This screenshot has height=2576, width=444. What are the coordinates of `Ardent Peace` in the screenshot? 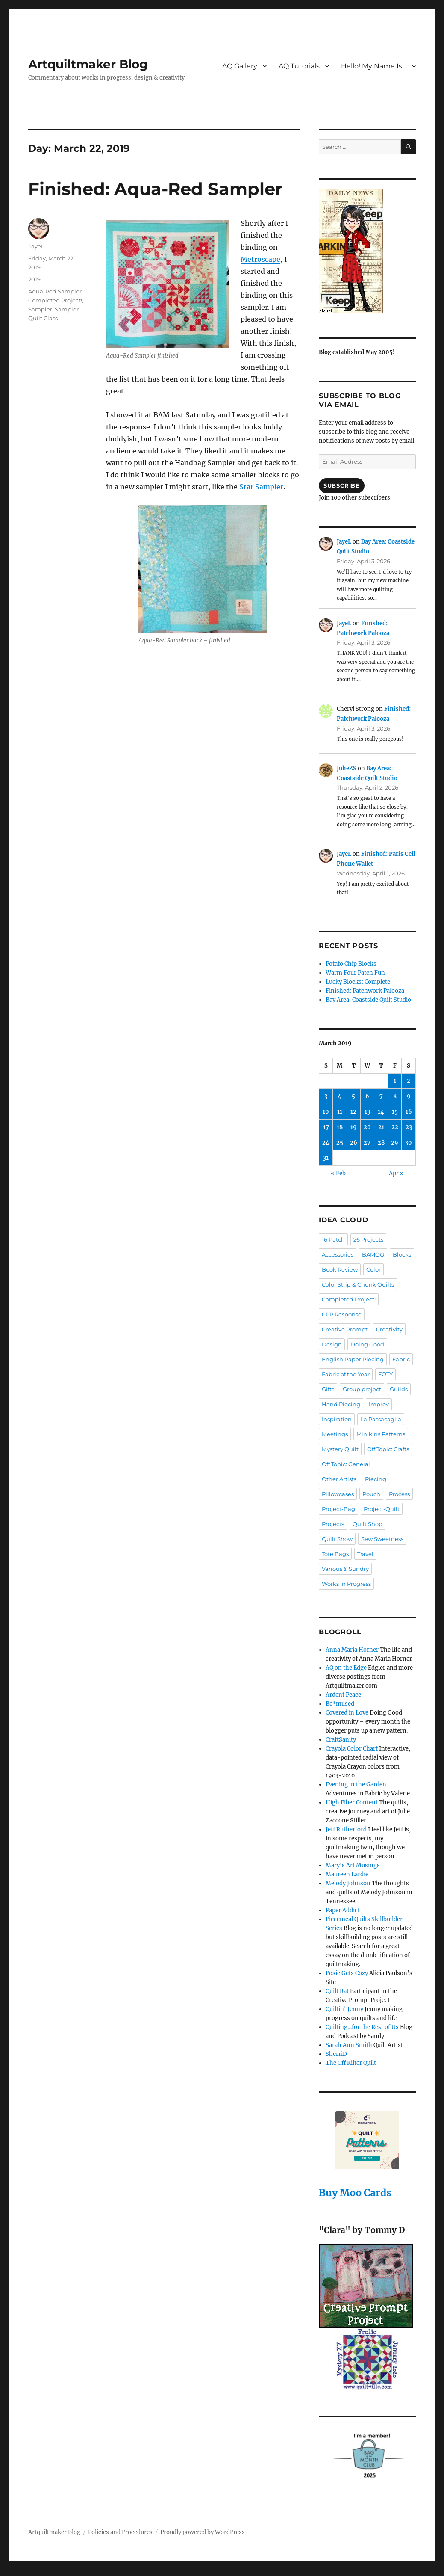 It's located at (343, 1694).